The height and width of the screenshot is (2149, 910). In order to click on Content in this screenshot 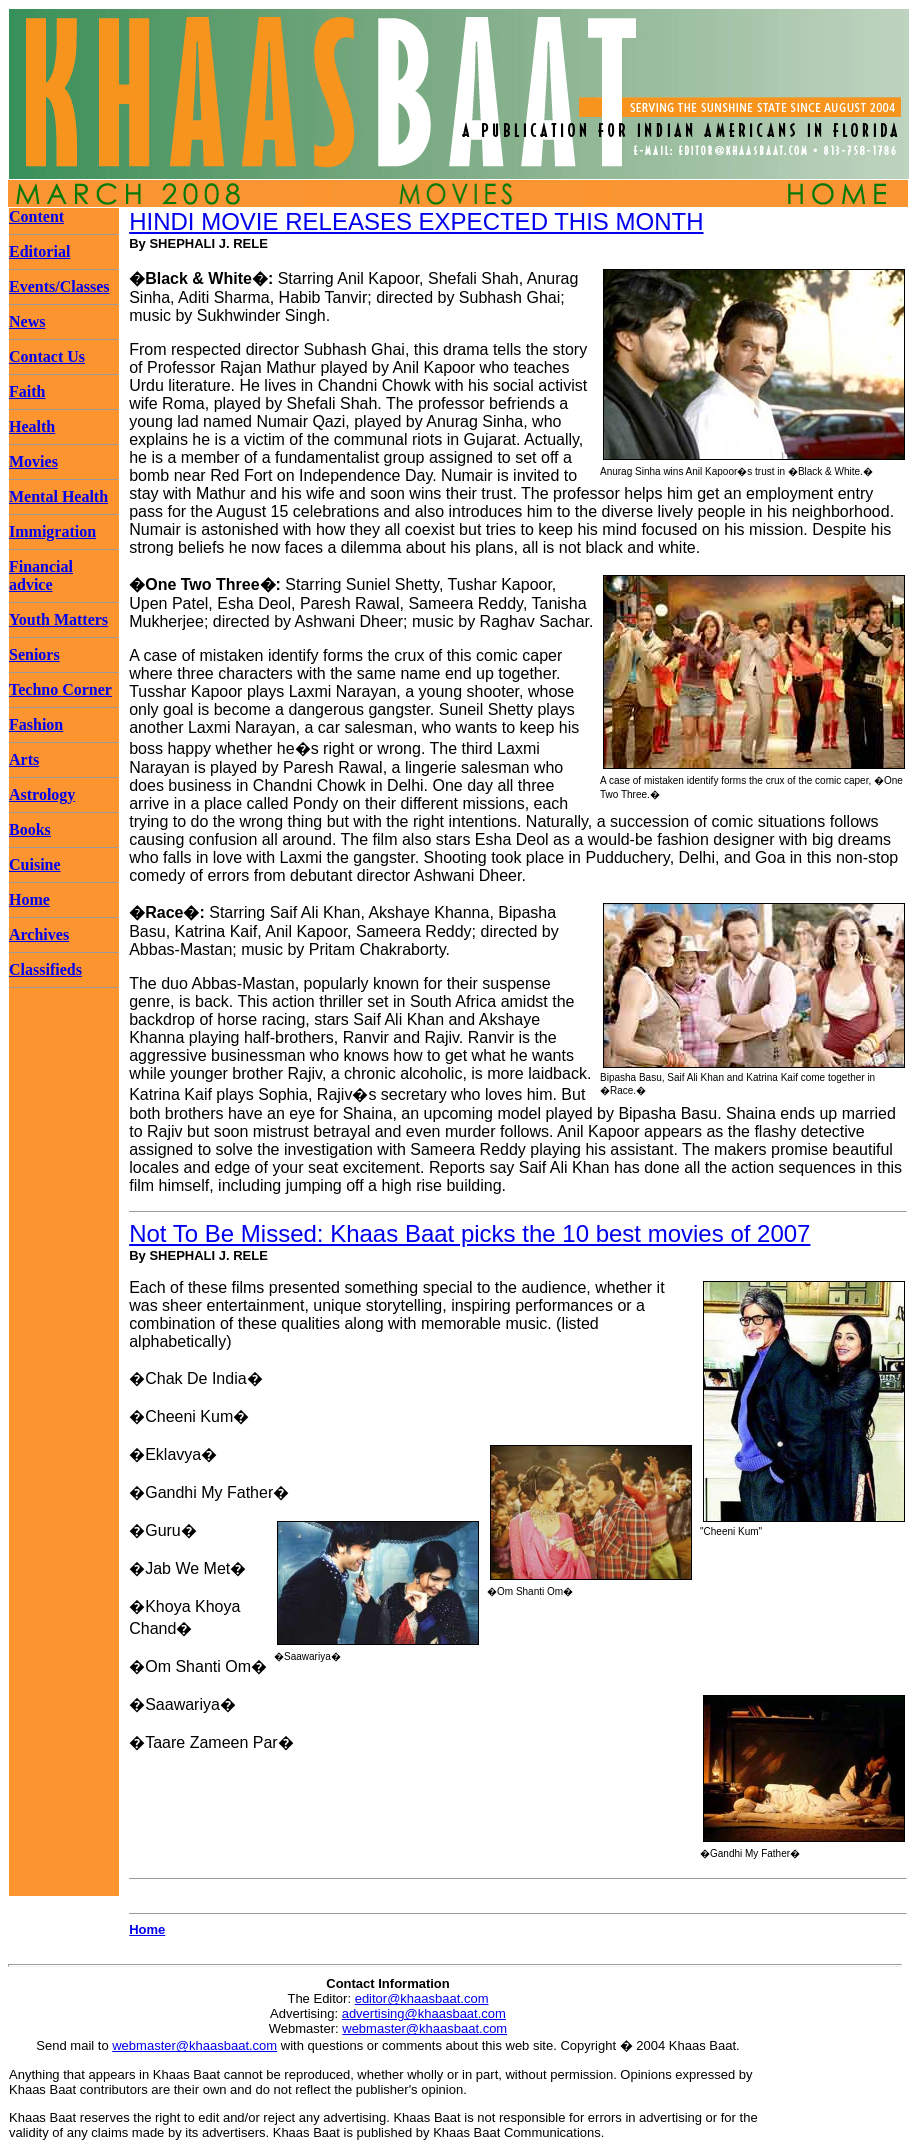, I will do `click(36, 216)`.